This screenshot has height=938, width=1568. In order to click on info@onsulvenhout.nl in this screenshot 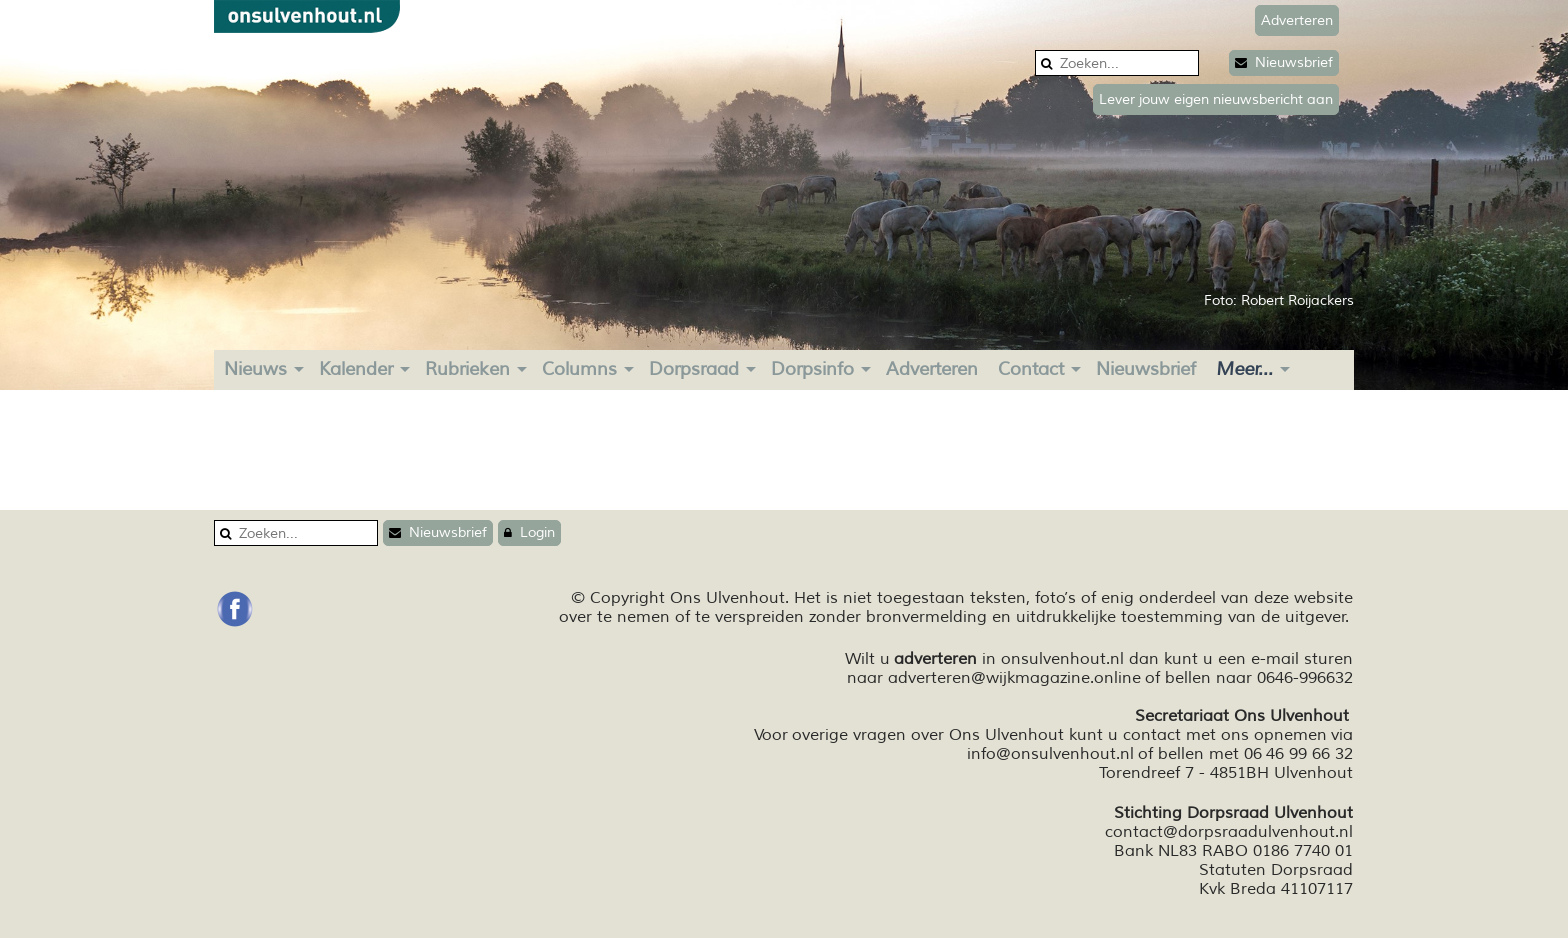, I will do `click(1050, 754)`.